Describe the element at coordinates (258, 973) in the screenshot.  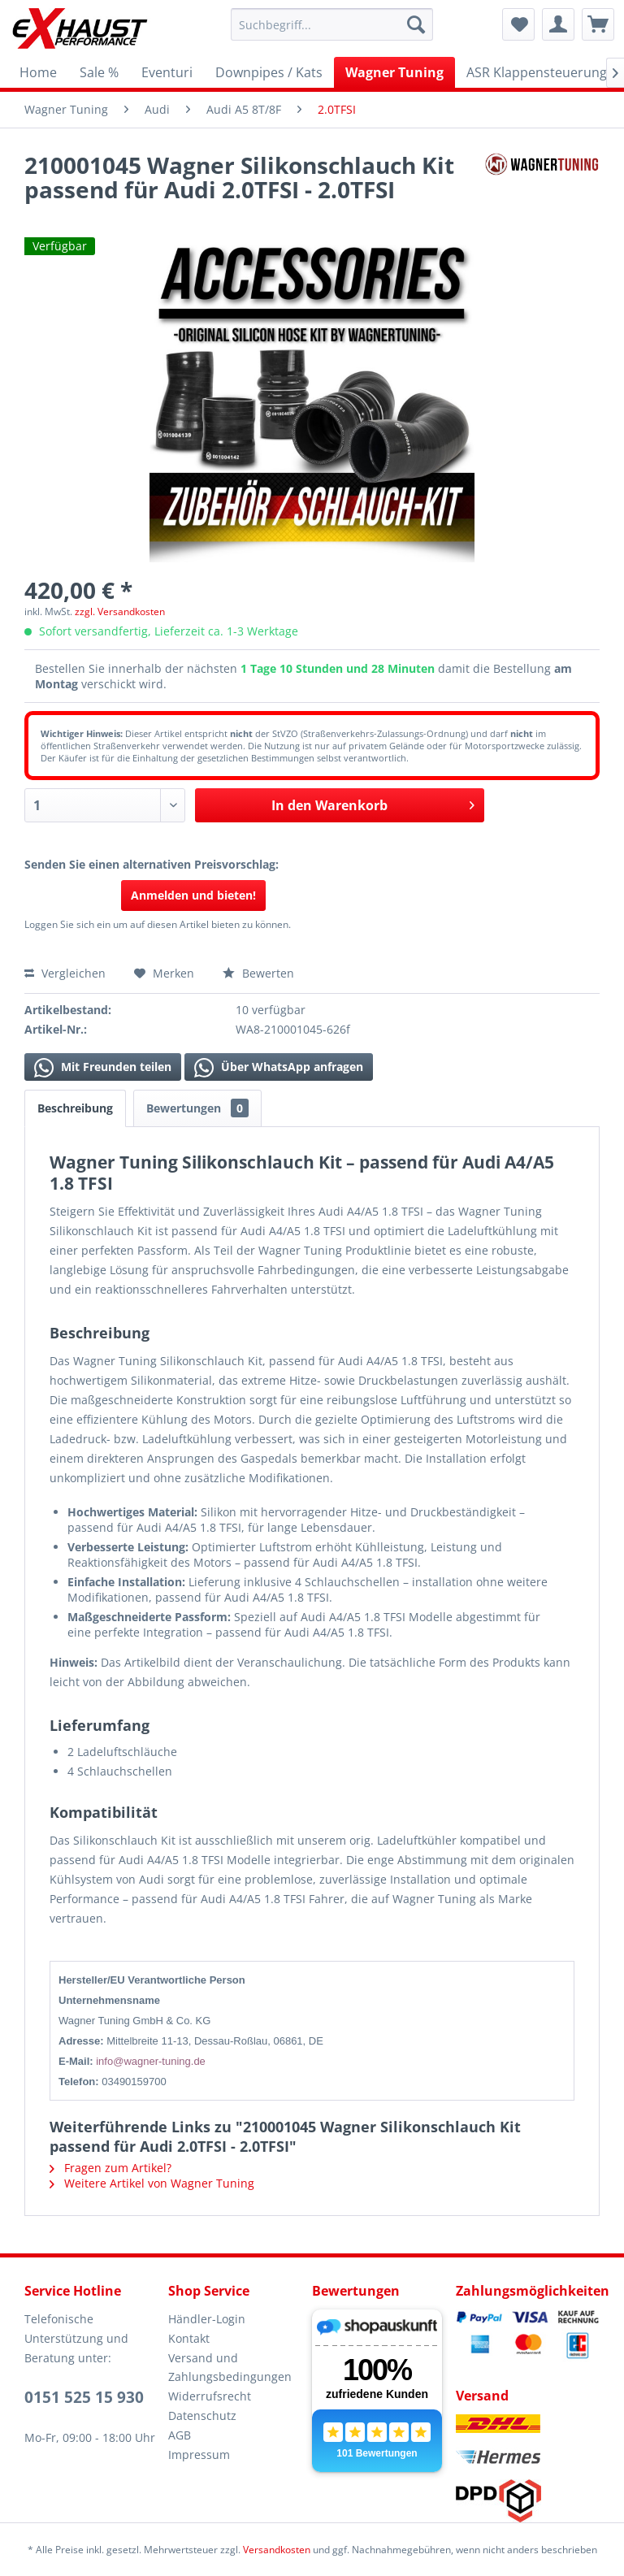
I see `Bewerten` at that location.